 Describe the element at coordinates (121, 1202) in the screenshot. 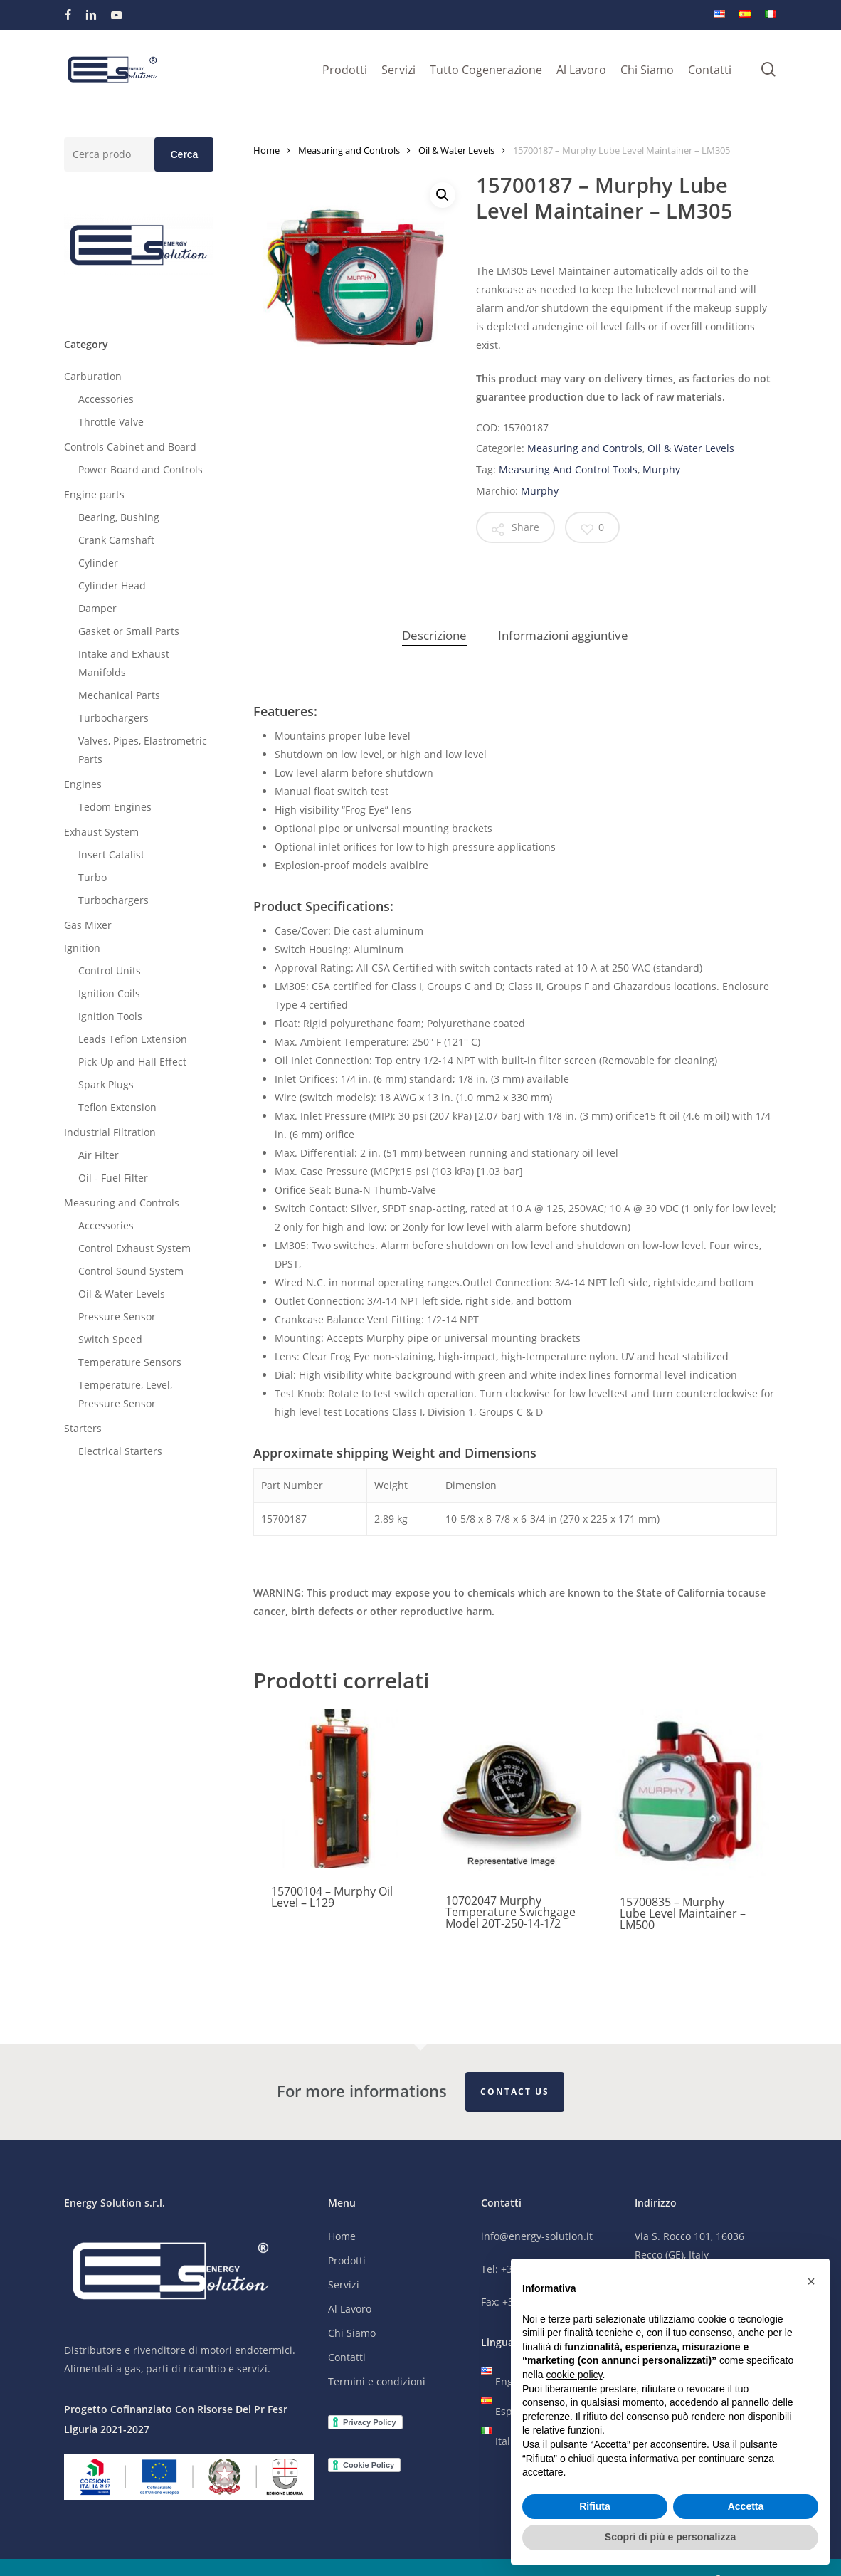

I see `Measuring and Controls` at that location.